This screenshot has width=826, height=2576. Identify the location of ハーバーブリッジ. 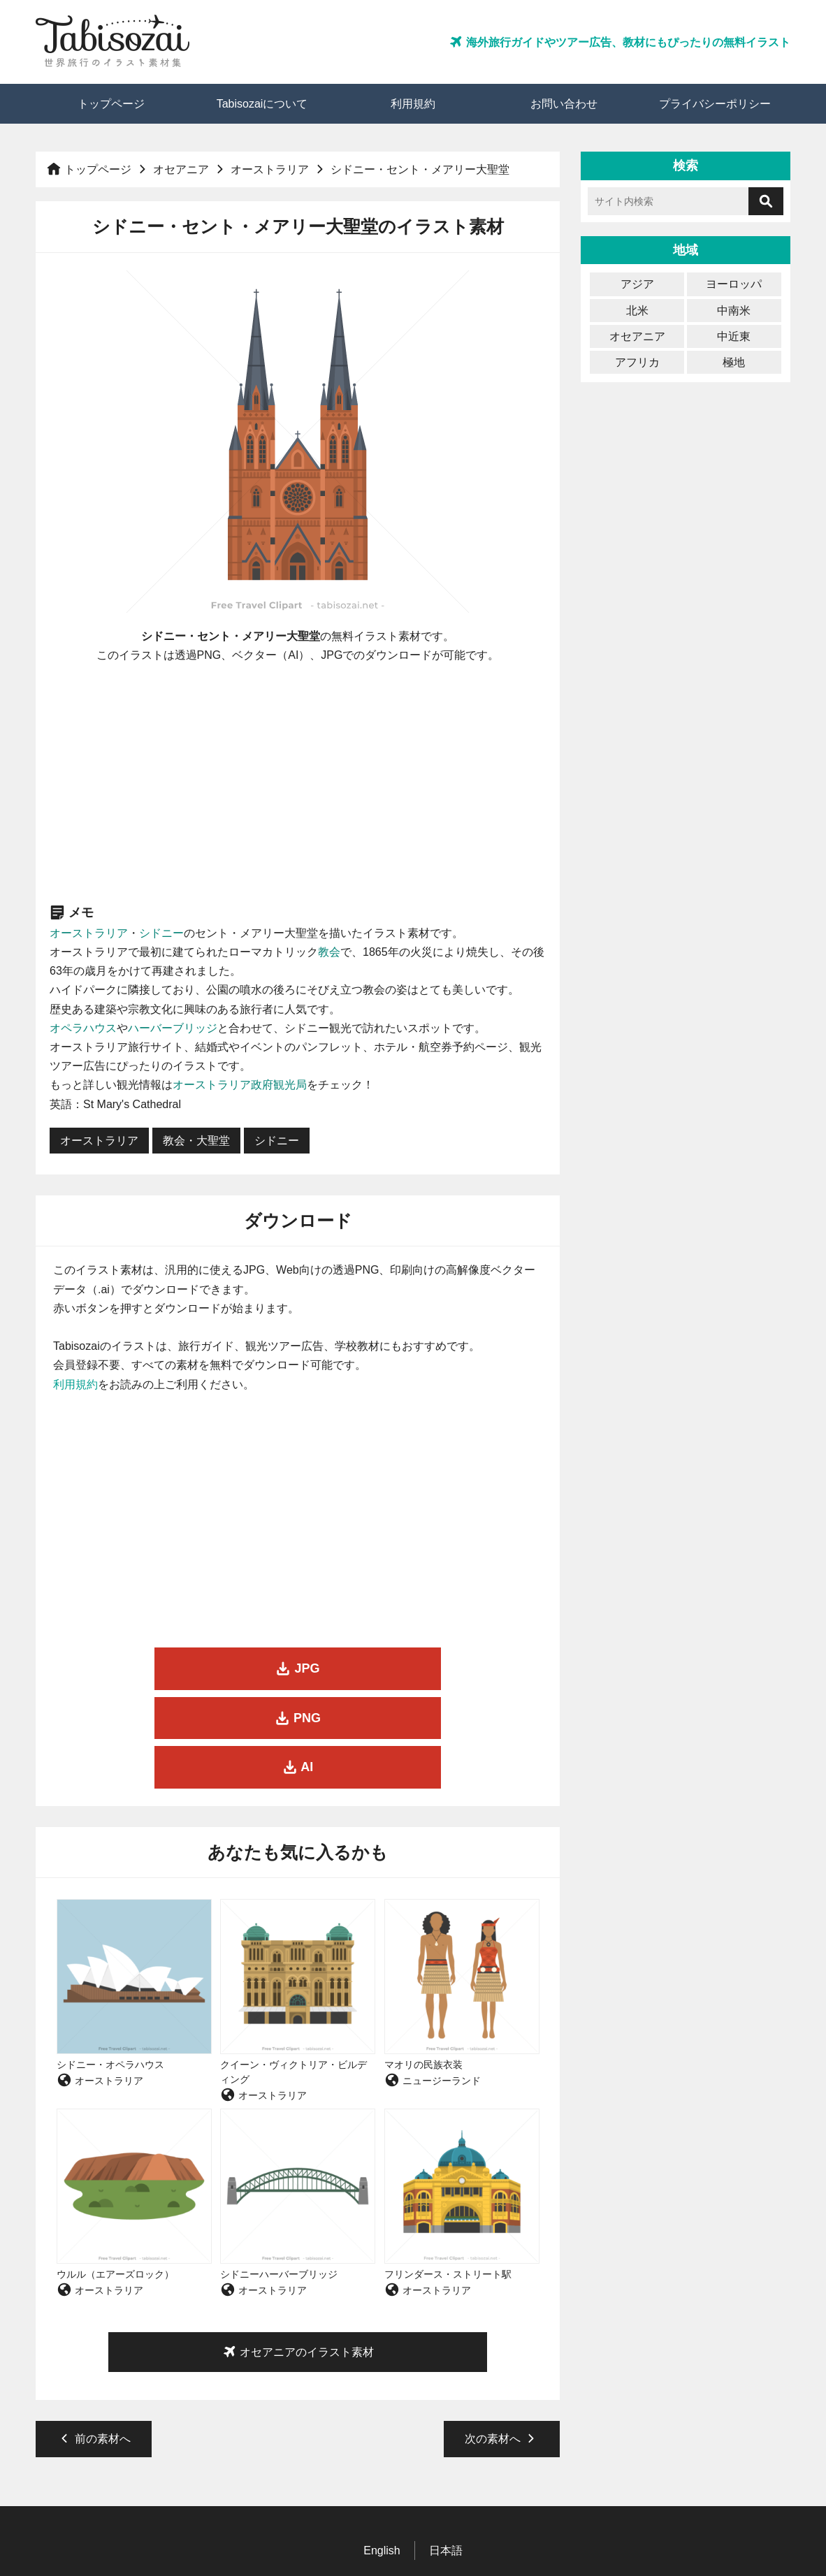
(172, 1028).